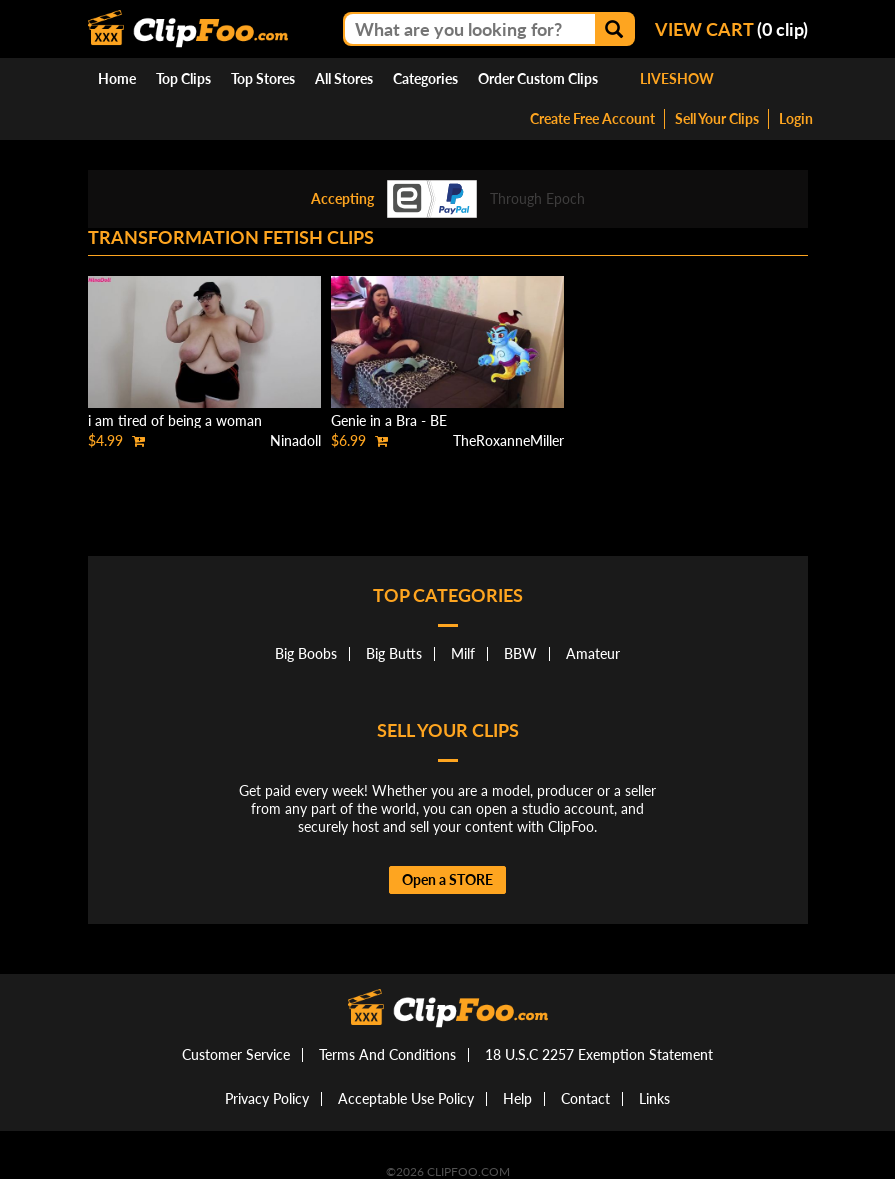 This screenshot has width=895, height=1179. What do you see at coordinates (387, 1054) in the screenshot?
I see `Terms And Conditions` at bounding box center [387, 1054].